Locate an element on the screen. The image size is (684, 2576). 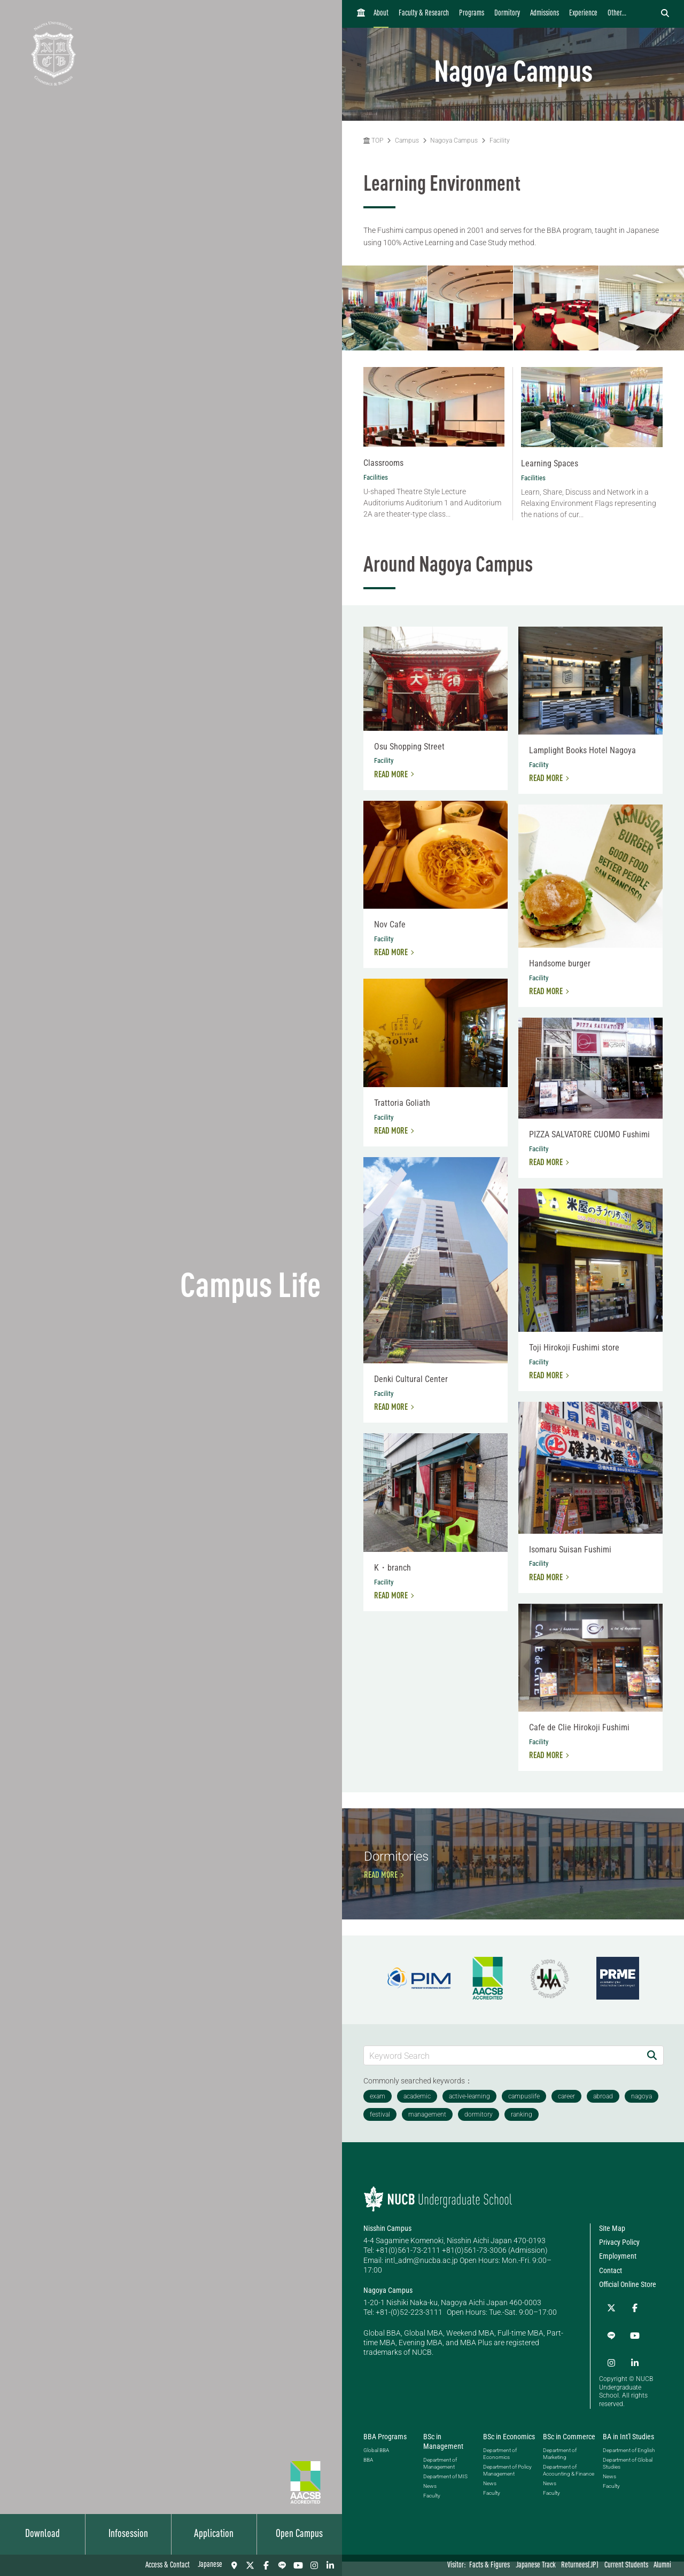
Department of Accounting & Finance is located at coordinates (568, 2484).